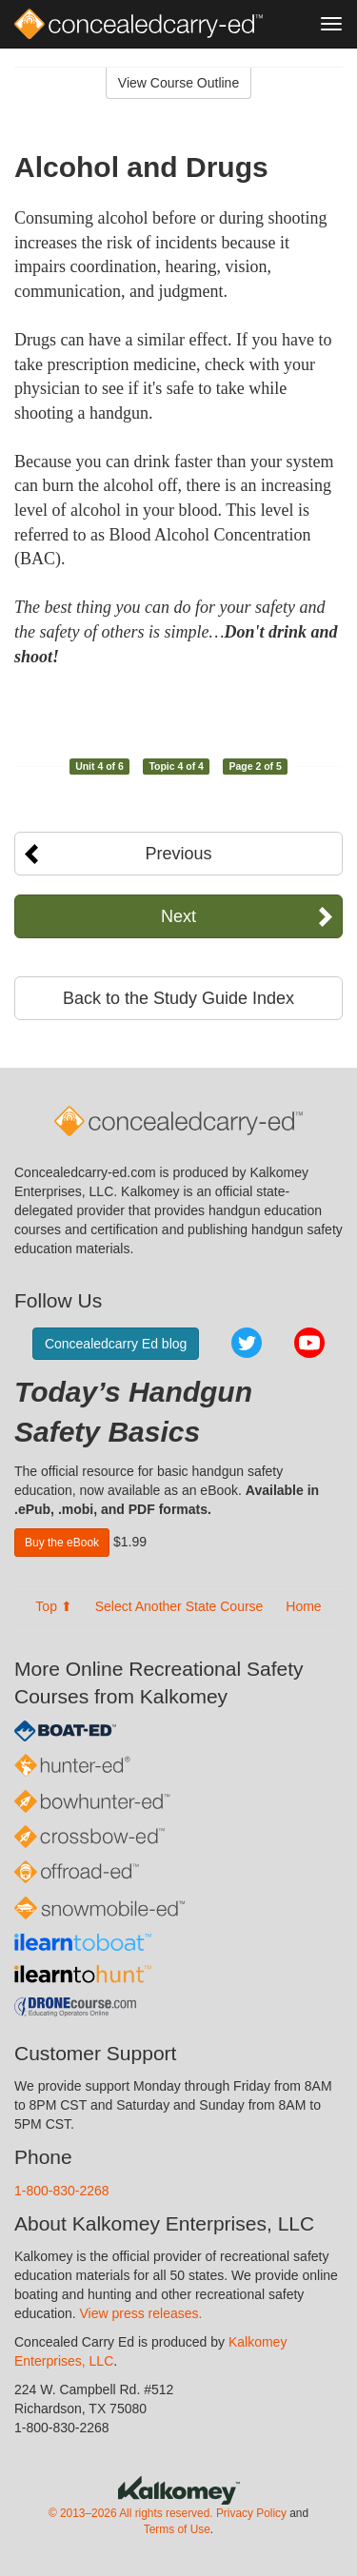 Image resolution: width=357 pixels, height=2576 pixels. Describe the element at coordinates (178, 82) in the screenshot. I see `View Course Outline` at that location.